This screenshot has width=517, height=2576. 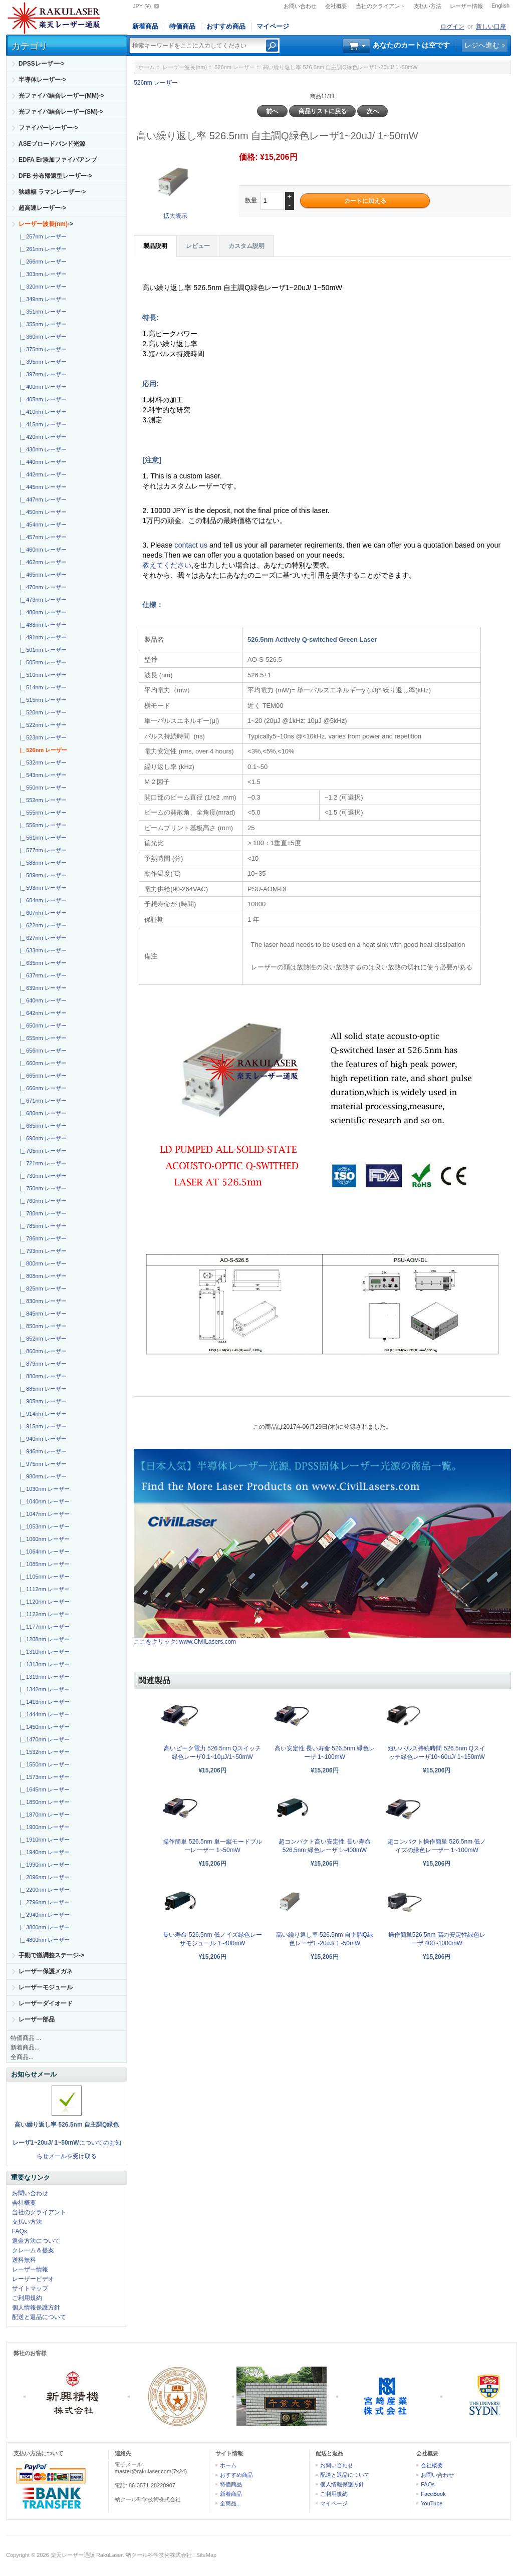 What do you see at coordinates (42, 1263) in the screenshot?
I see `|_ 800nm レーザー` at bounding box center [42, 1263].